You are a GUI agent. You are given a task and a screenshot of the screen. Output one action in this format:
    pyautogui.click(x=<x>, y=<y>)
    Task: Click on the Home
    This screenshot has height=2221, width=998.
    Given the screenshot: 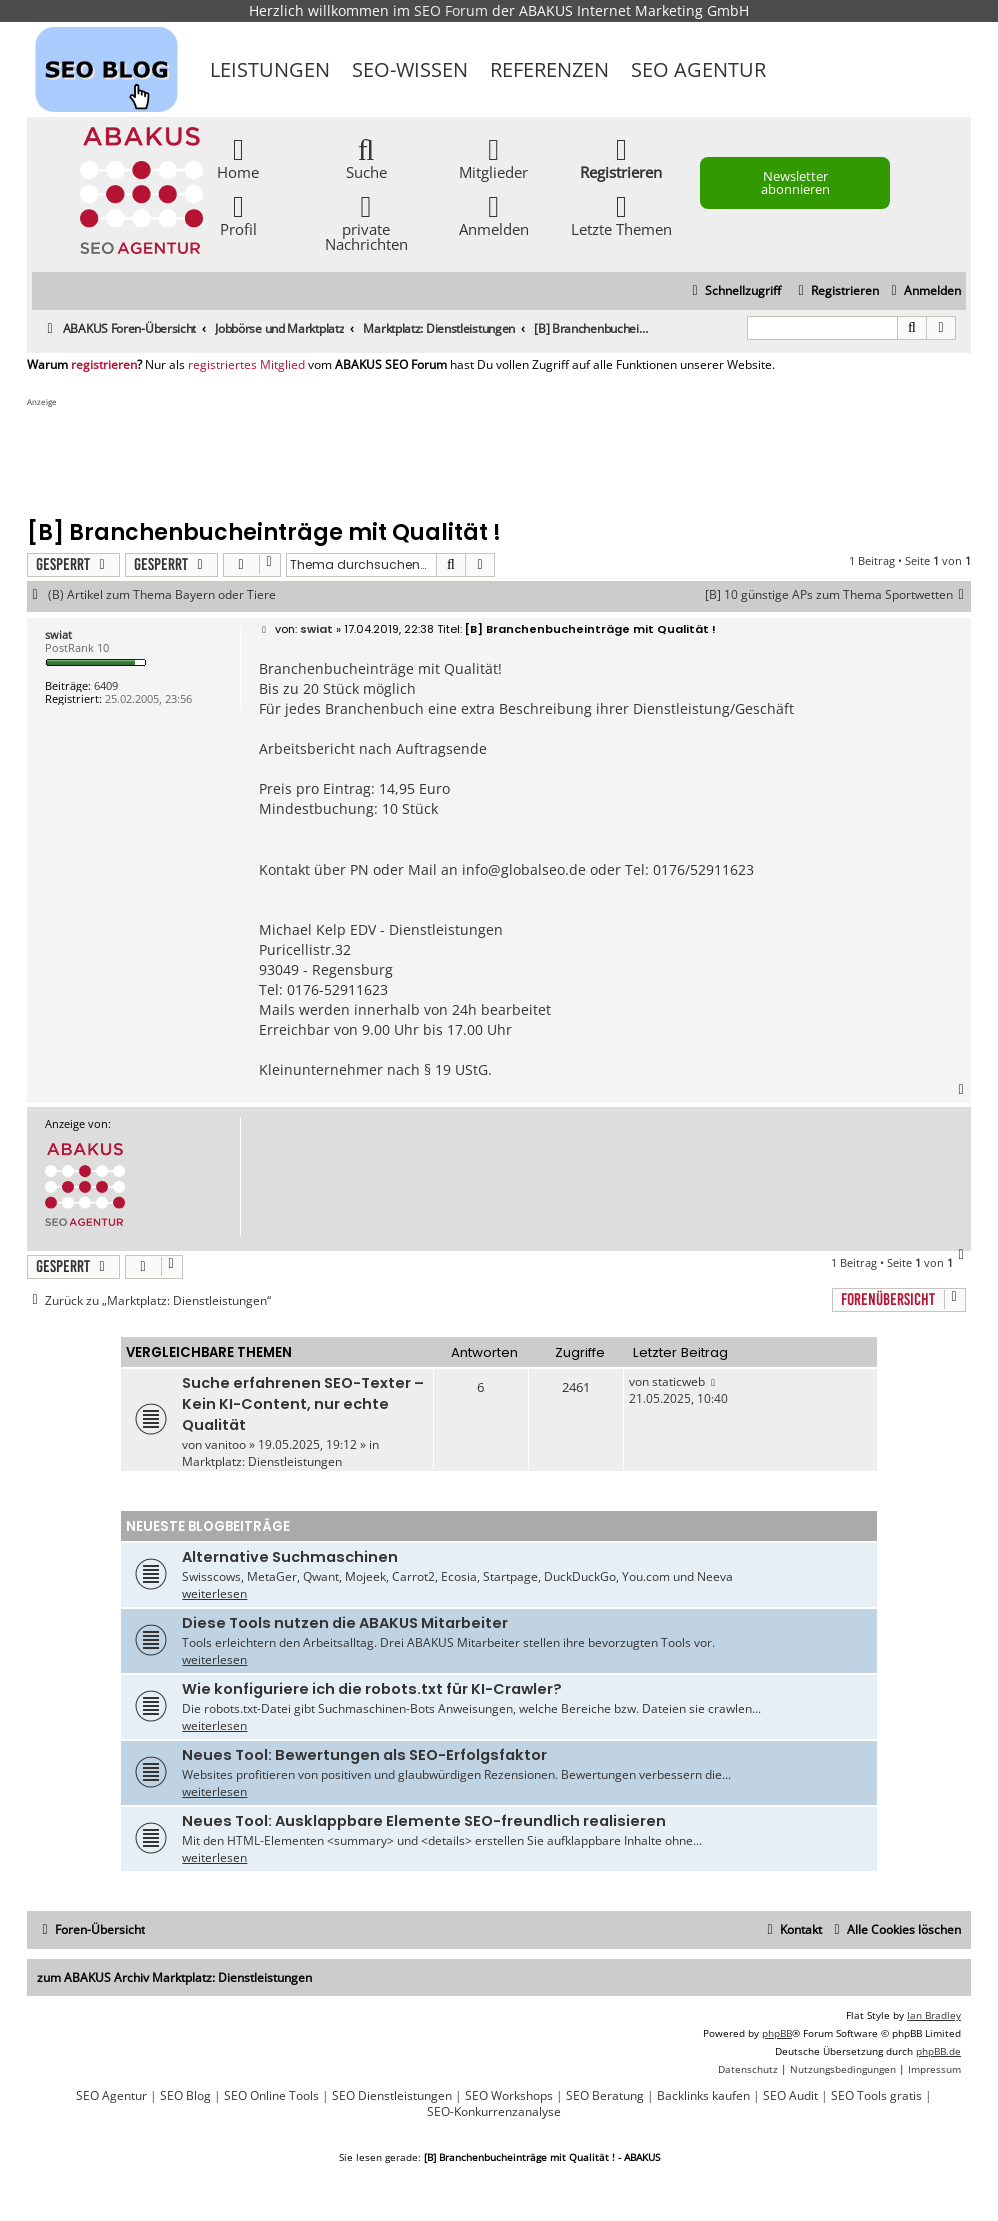 What is the action you would take?
    pyautogui.click(x=238, y=157)
    